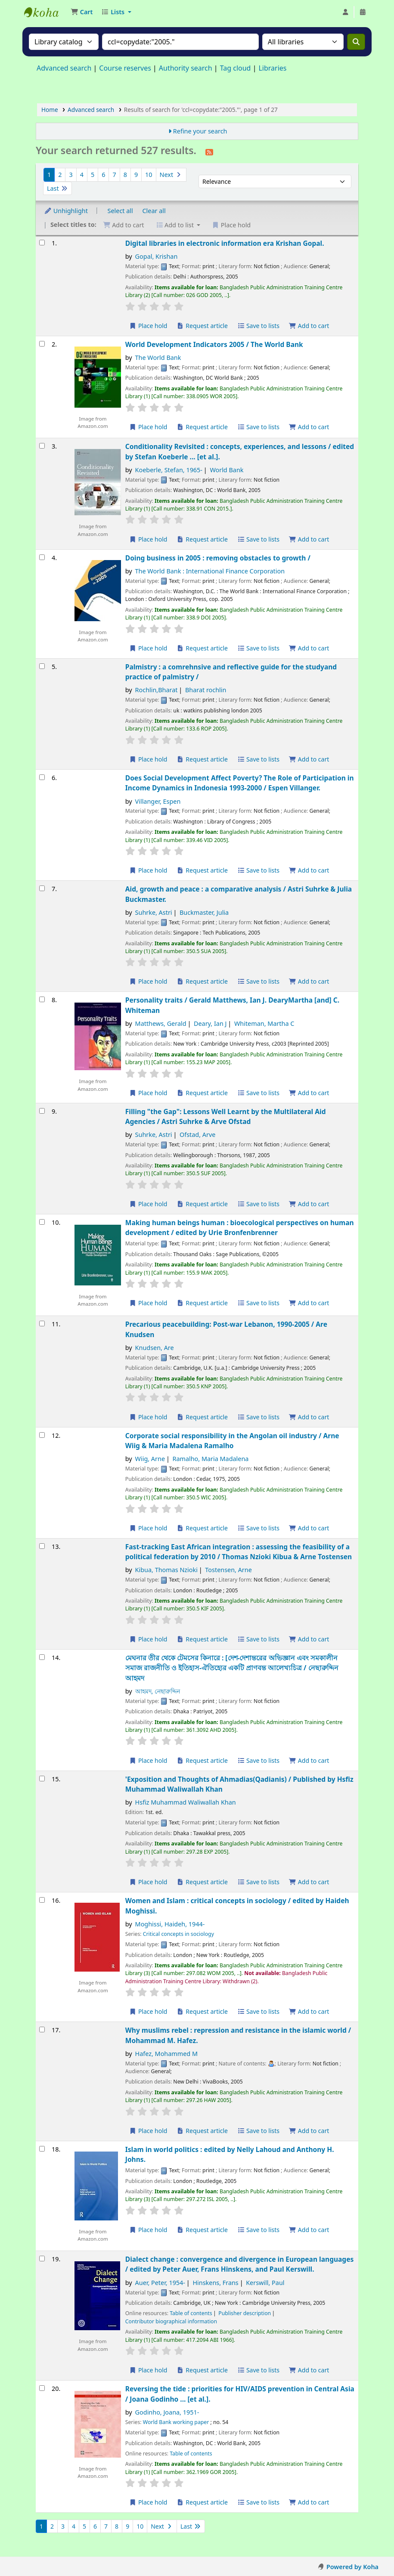 The image size is (394, 2576). I want to click on Deary, Ian J, so click(210, 1023).